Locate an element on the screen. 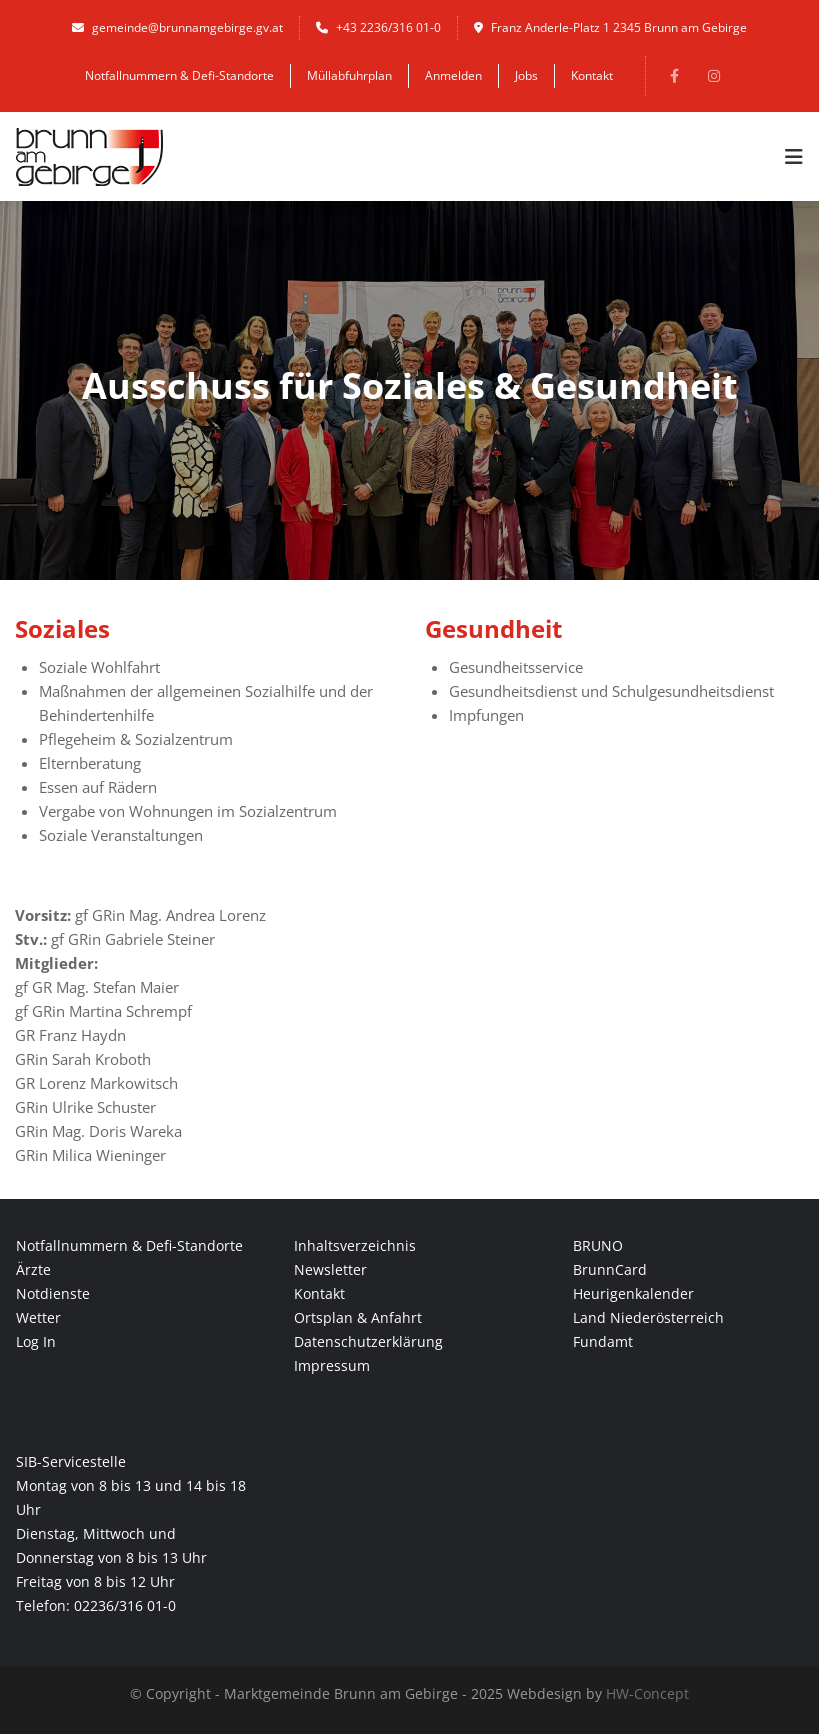  HW-Concept is located at coordinates (647, 1693).